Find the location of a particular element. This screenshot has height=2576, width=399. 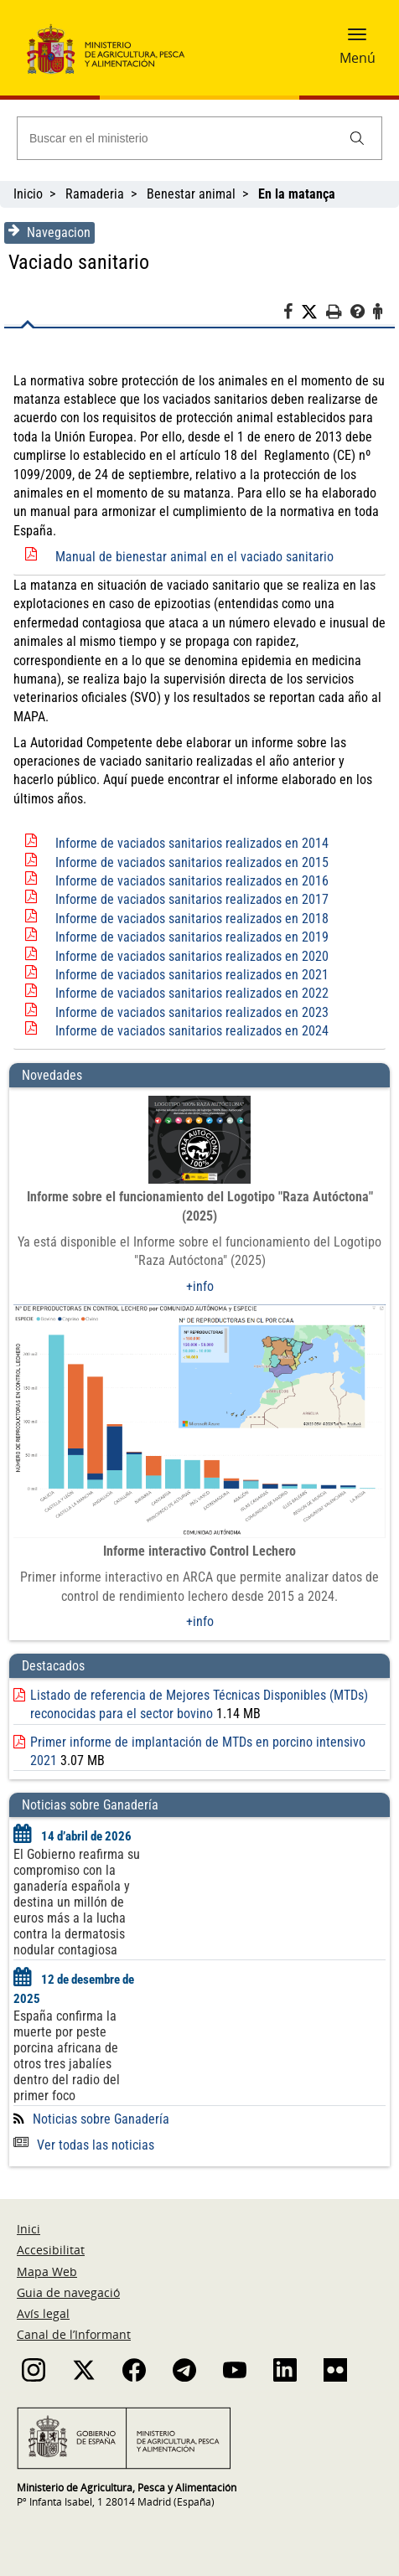

Canal de l’Informant is located at coordinates (74, 2334).